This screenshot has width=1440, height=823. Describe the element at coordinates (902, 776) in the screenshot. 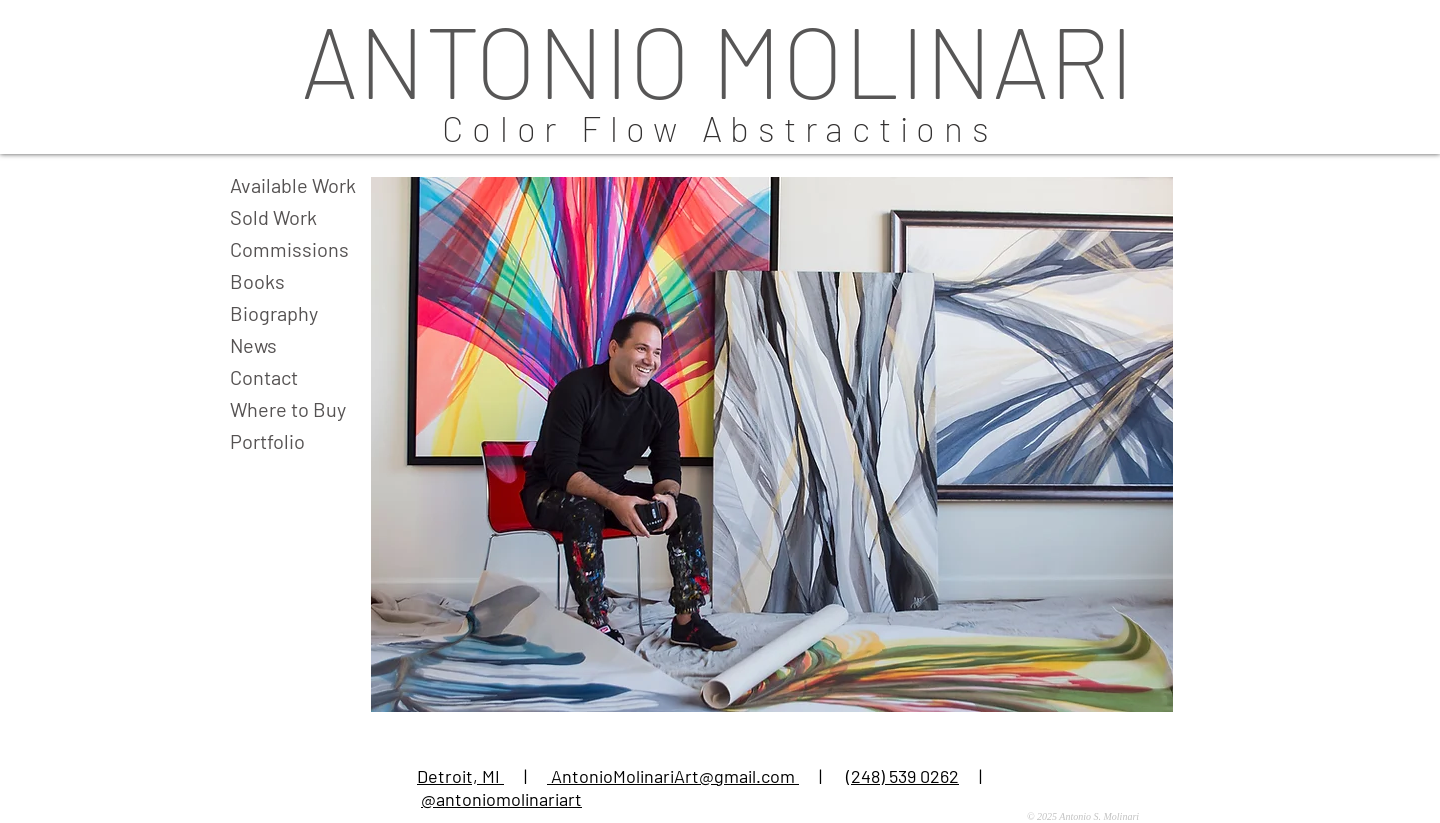

I see `(248) 539 0262` at that location.